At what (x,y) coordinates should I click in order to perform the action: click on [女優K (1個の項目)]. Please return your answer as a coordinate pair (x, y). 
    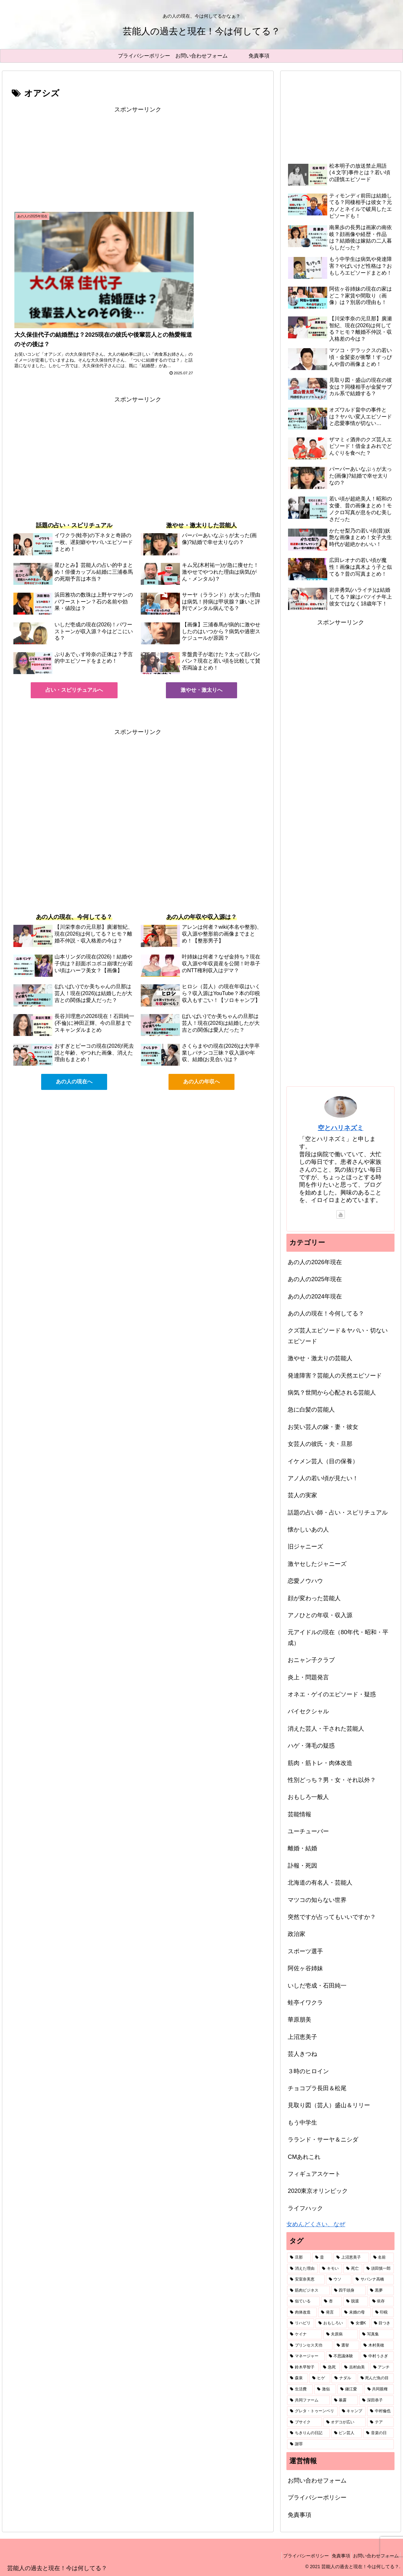
    Looking at the image, I should click on (359, 2323).